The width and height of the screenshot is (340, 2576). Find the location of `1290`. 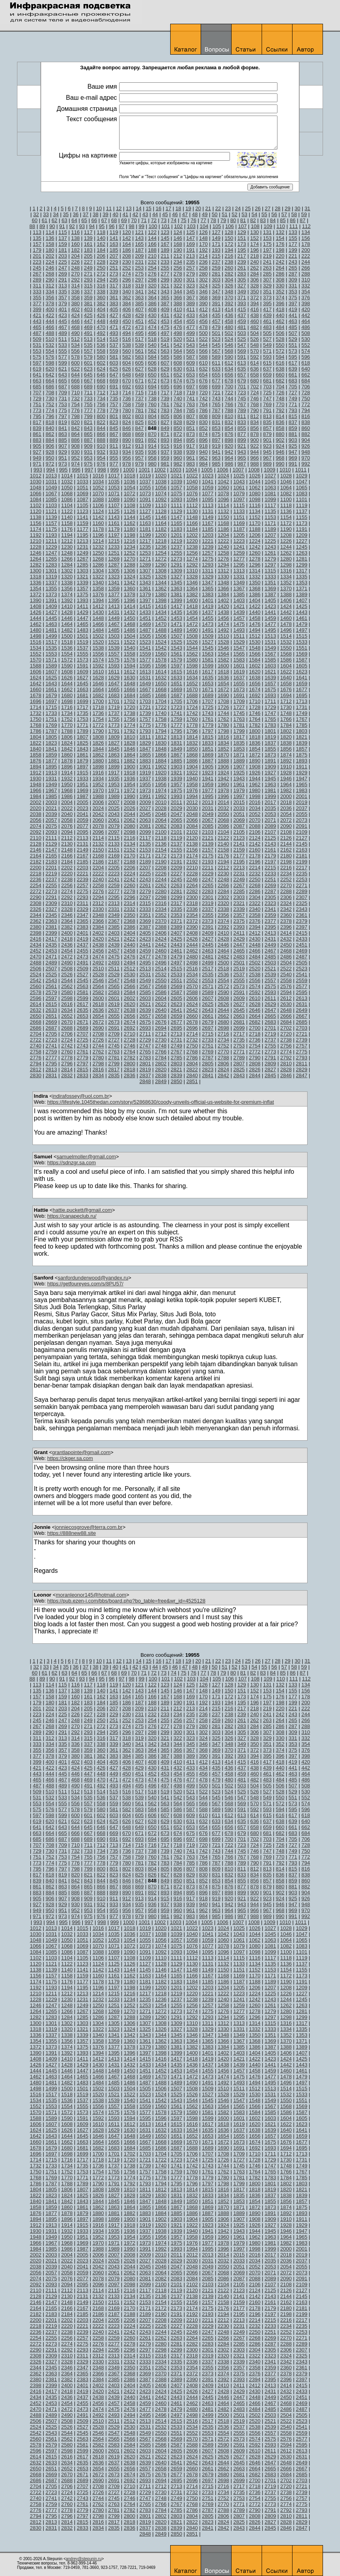

1290 is located at coordinates (161, 565).